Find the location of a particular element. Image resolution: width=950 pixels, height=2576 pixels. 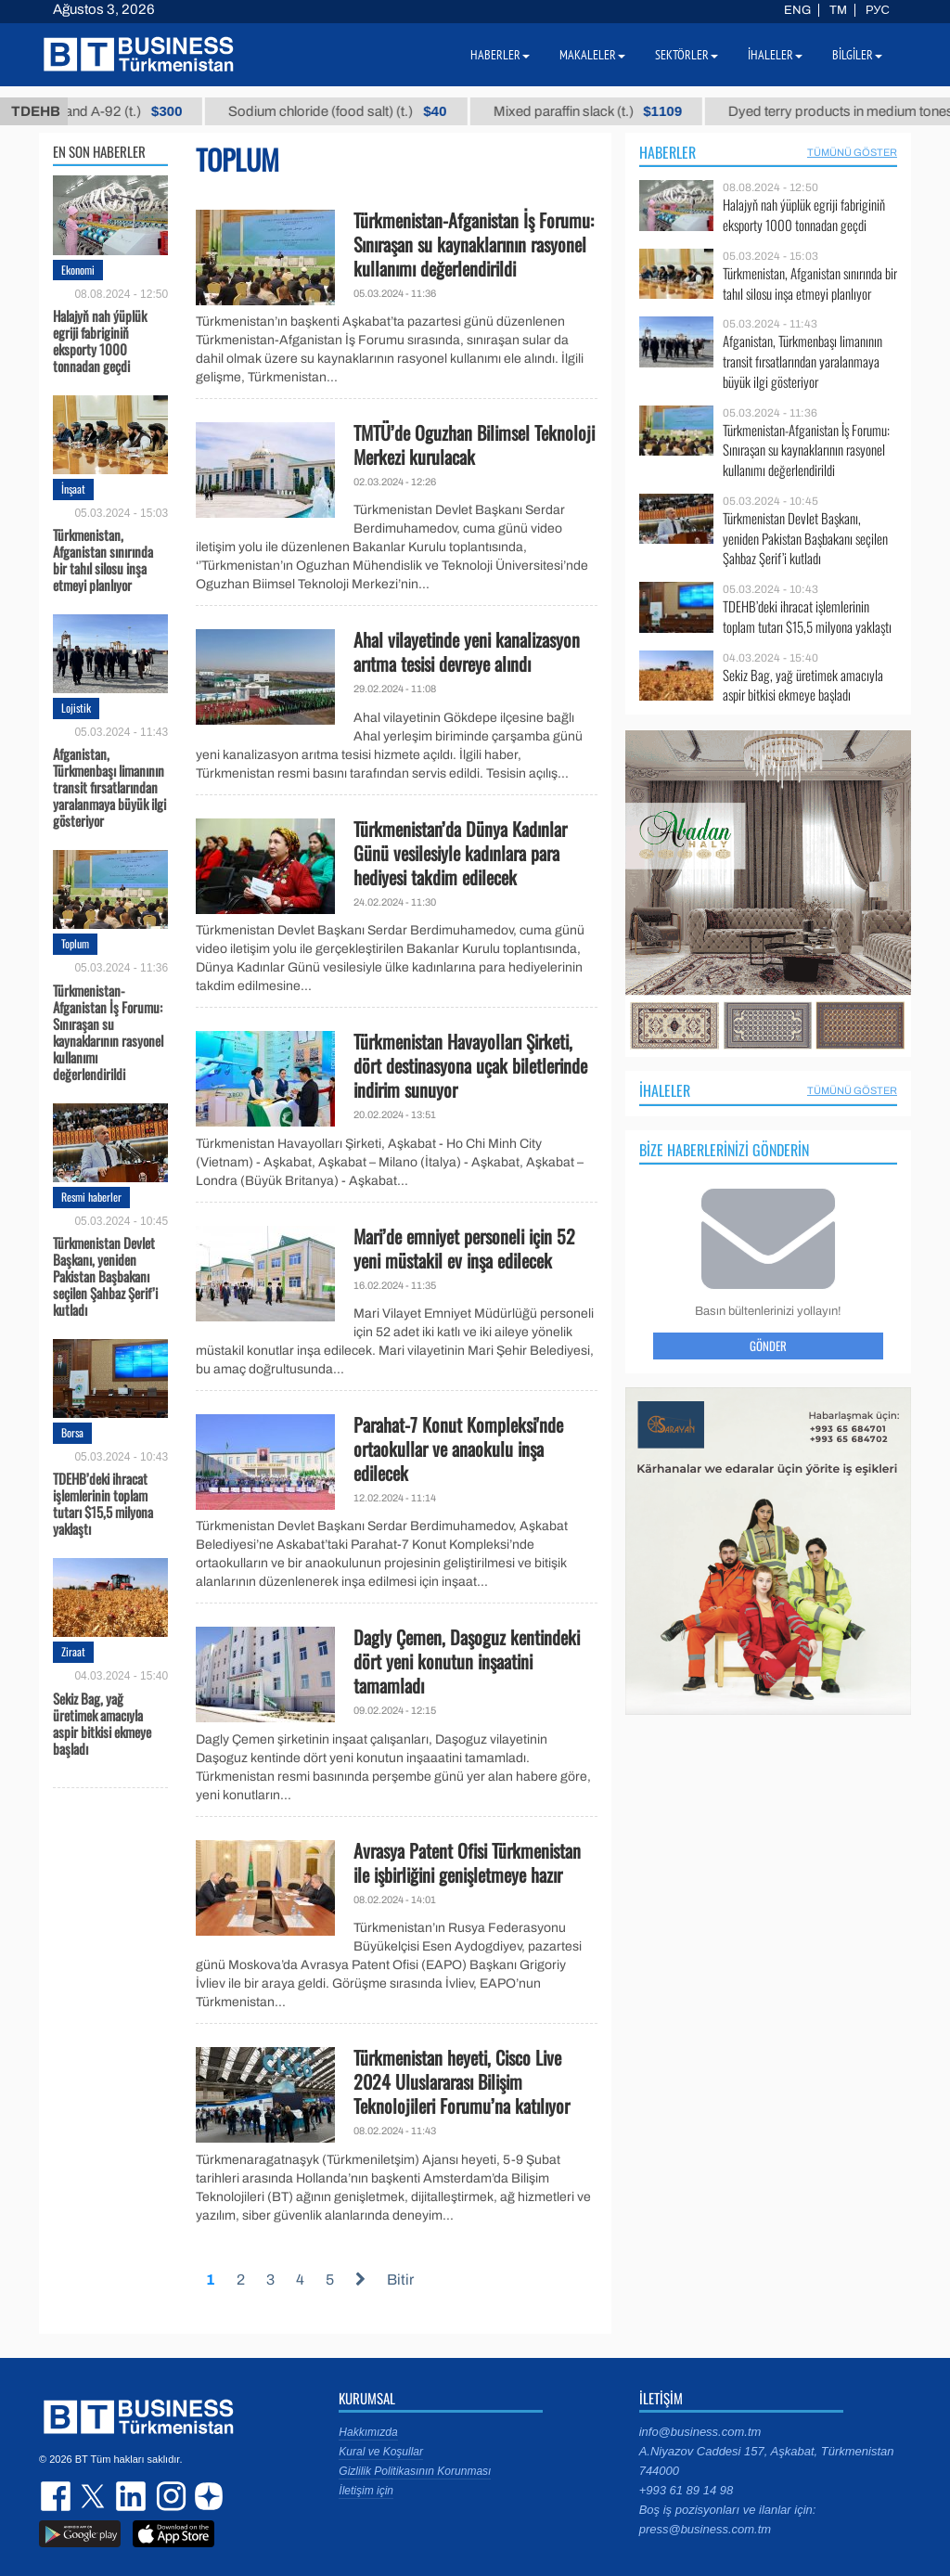

İnşaat is located at coordinates (73, 488).